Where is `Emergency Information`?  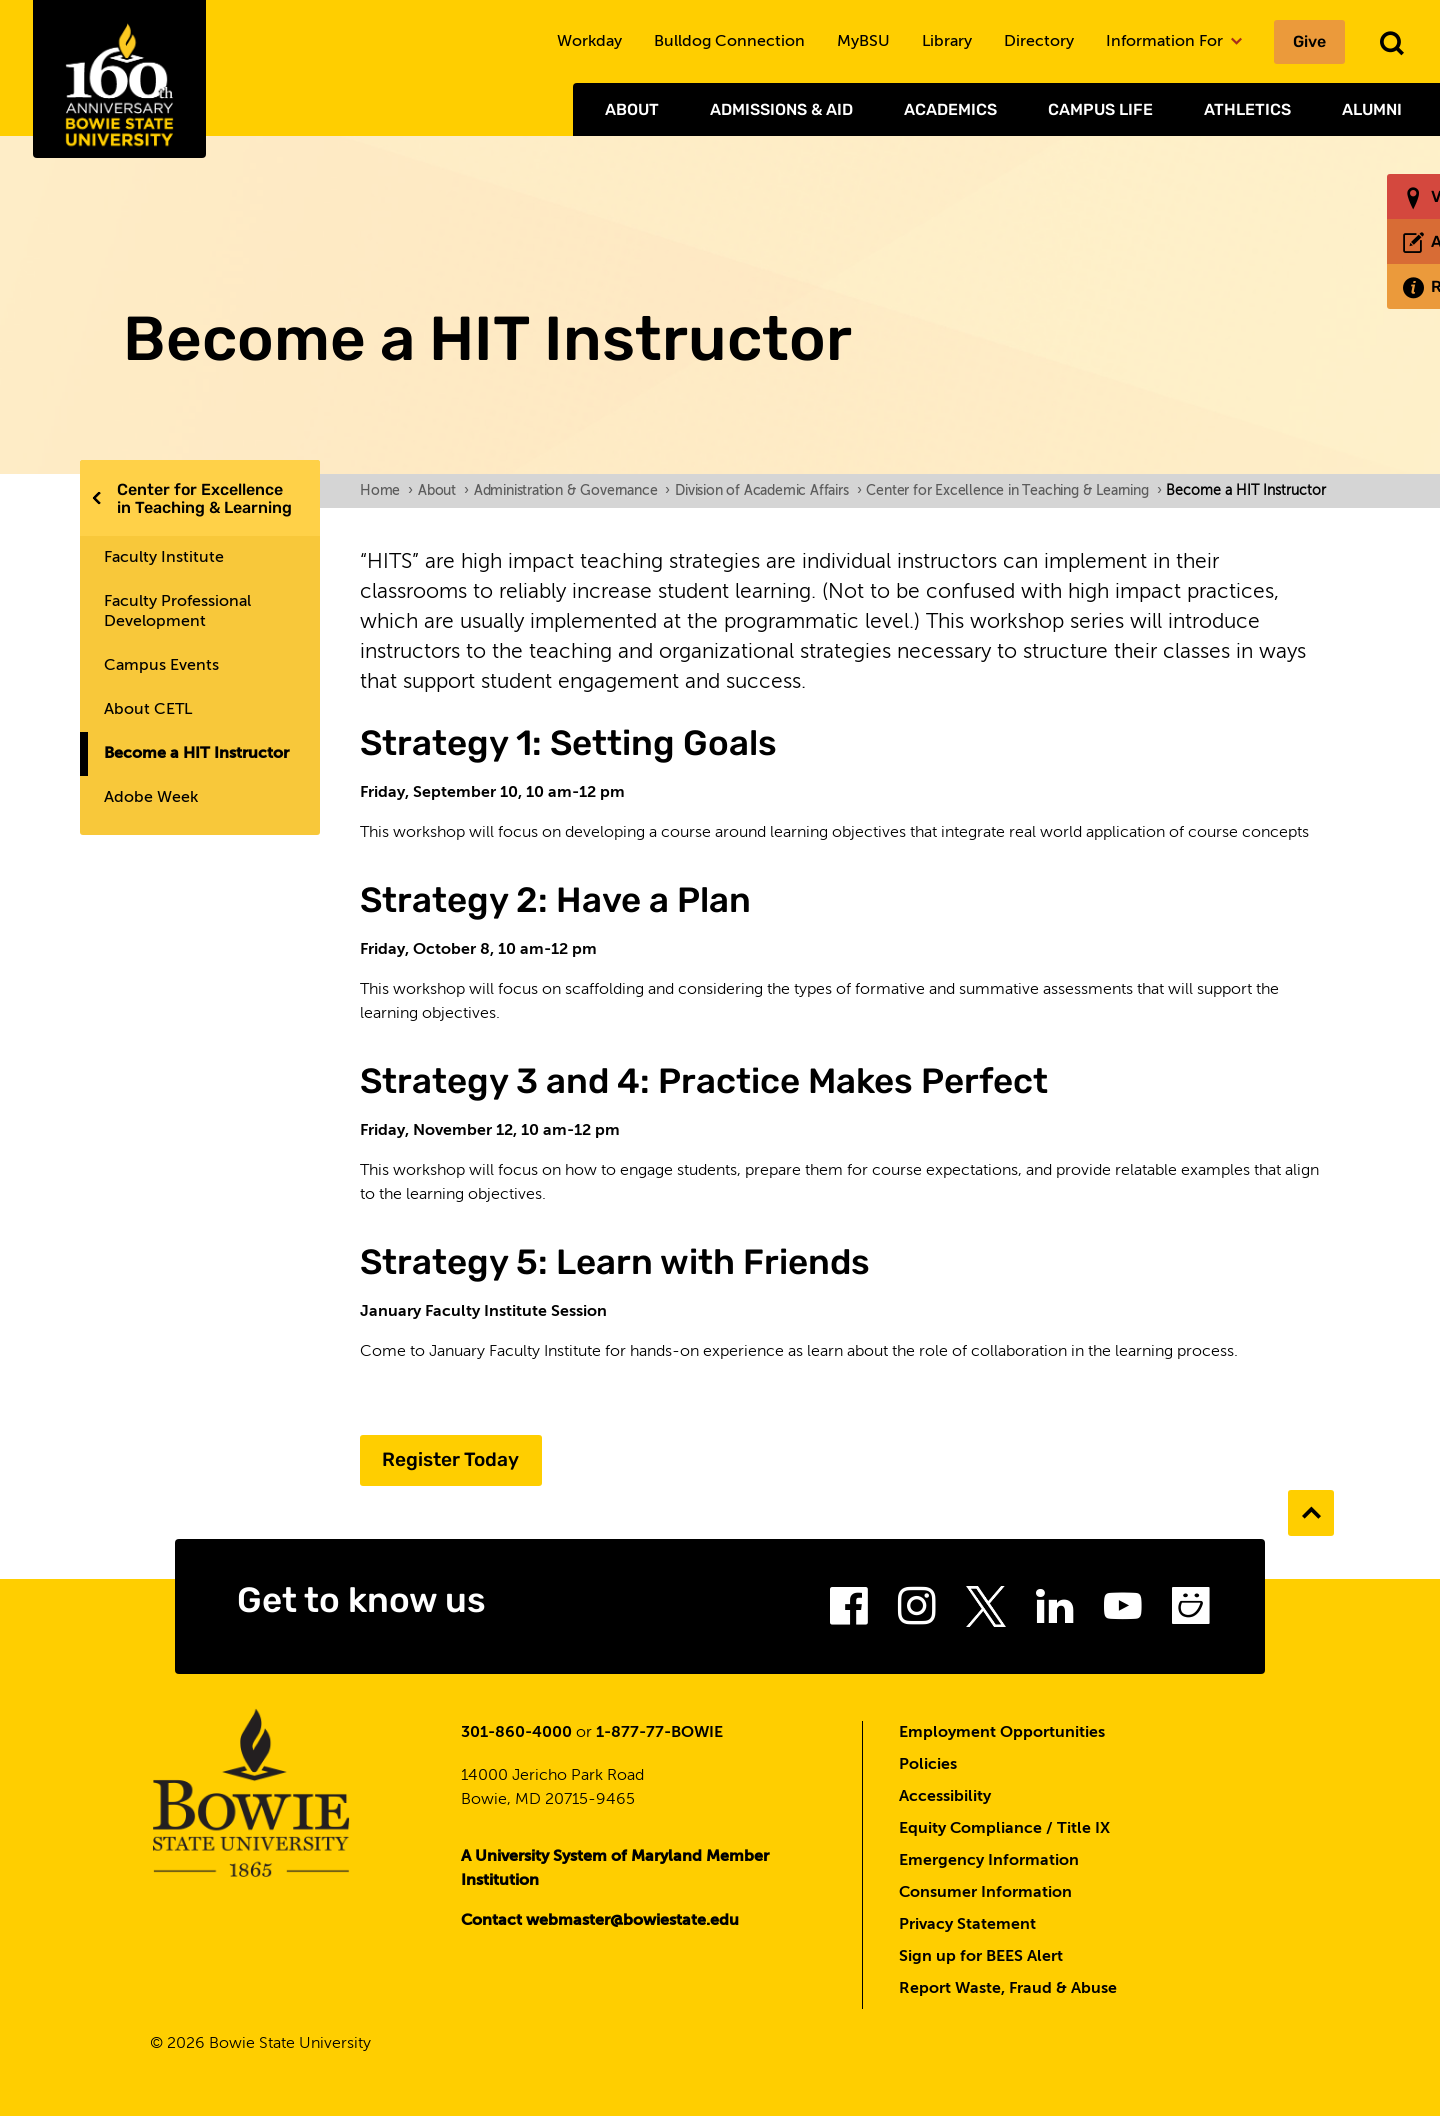 Emergency Information is located at coordinates (989, 1863).